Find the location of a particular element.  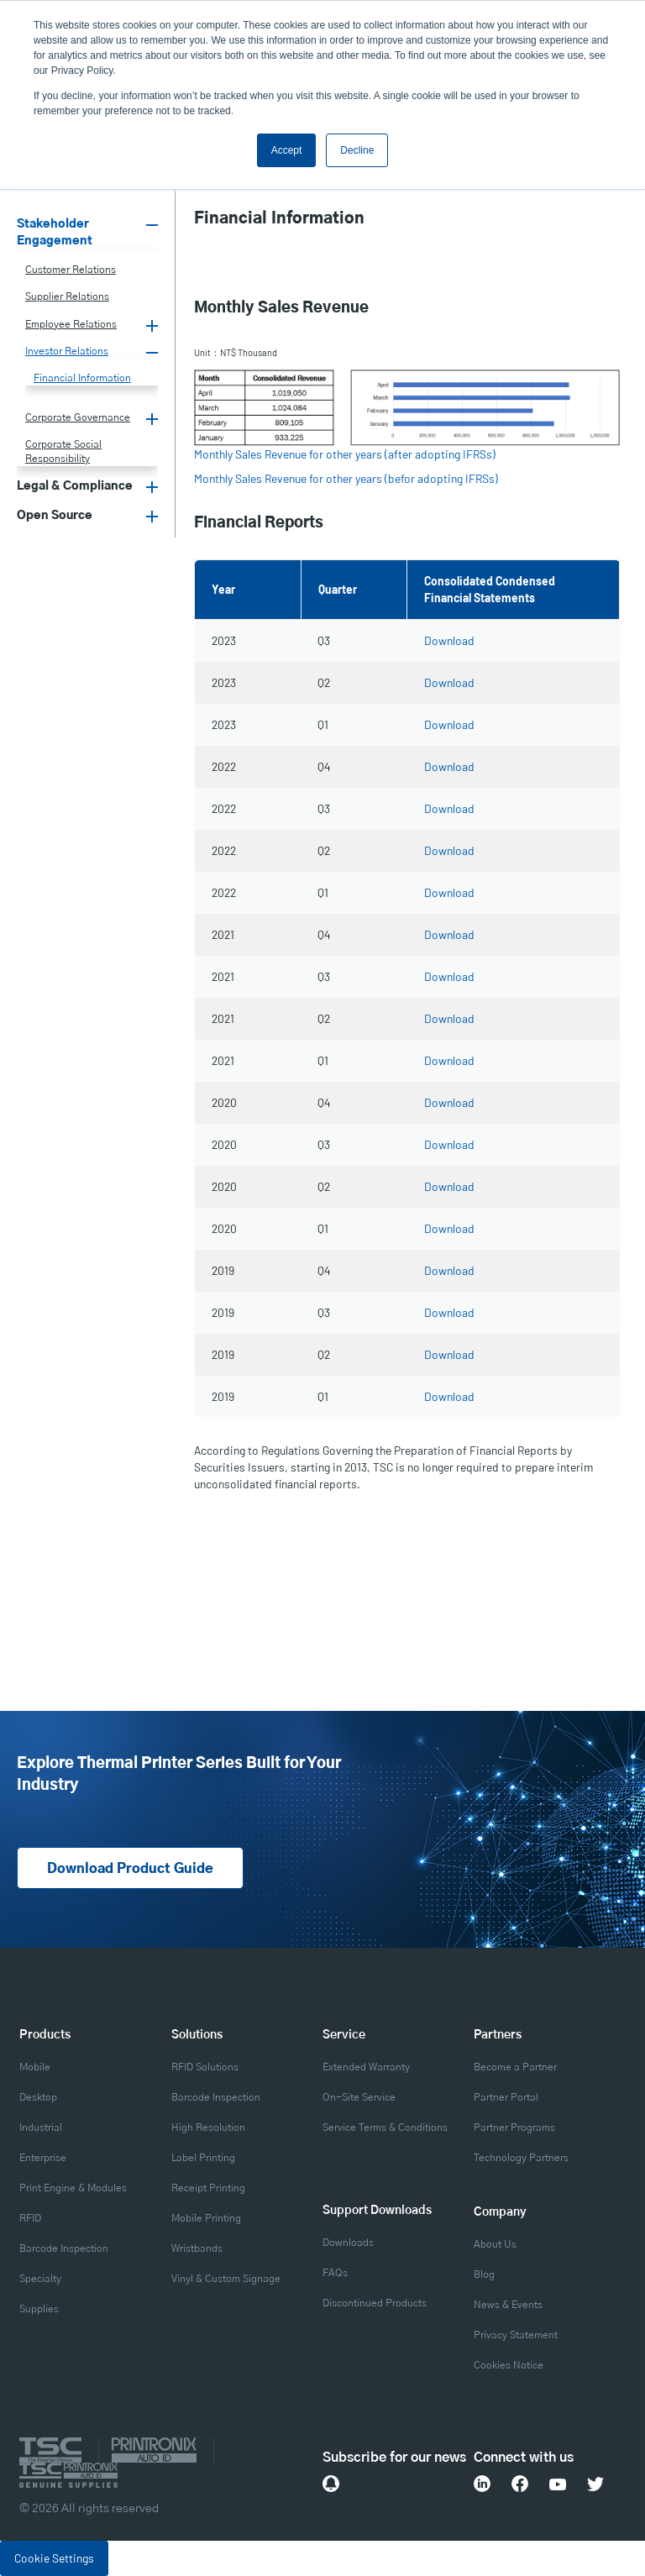

Discontinued Products is located at coordinates (374, 2303).